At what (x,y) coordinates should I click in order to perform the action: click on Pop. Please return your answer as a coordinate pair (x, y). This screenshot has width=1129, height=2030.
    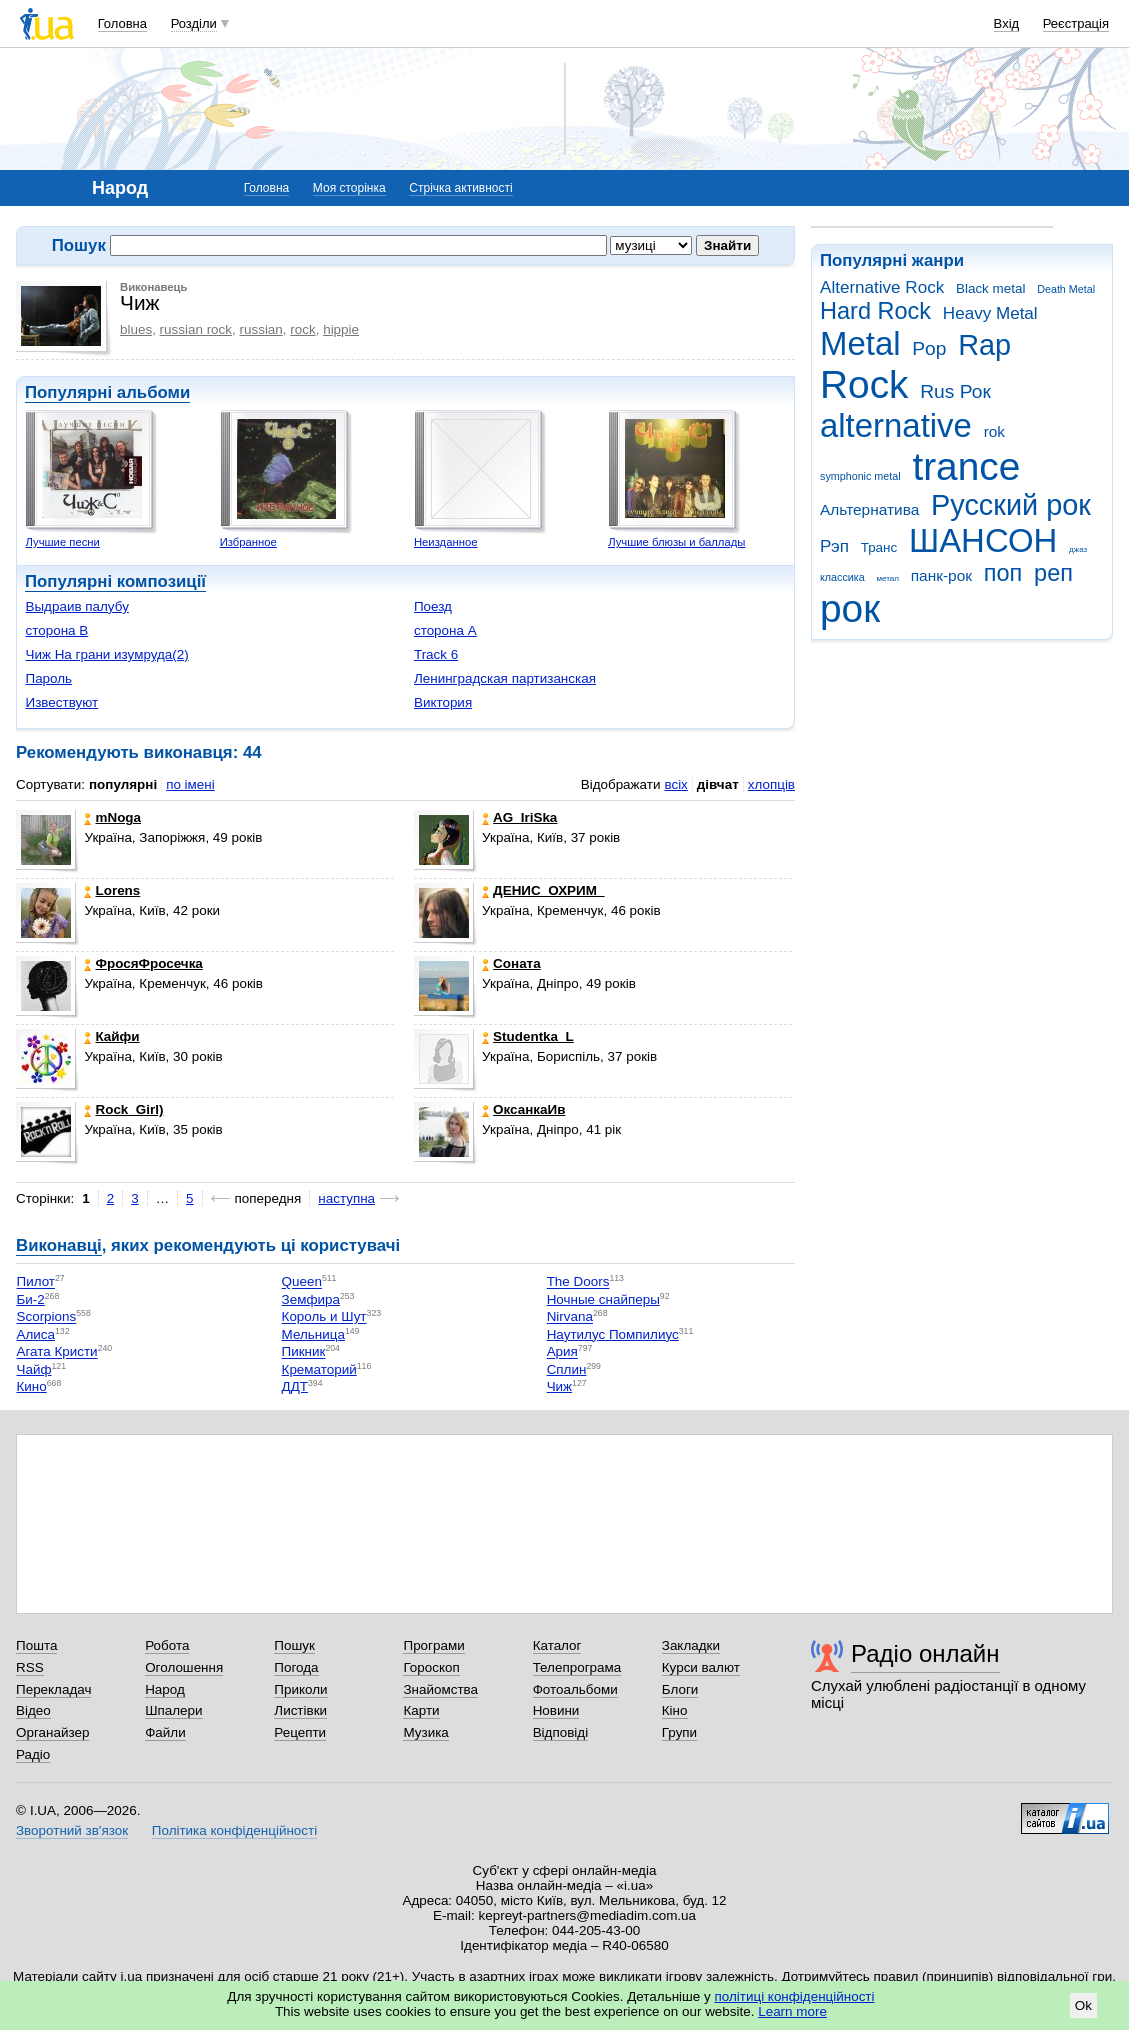
    Looking at the image, I should click on (929, 348).